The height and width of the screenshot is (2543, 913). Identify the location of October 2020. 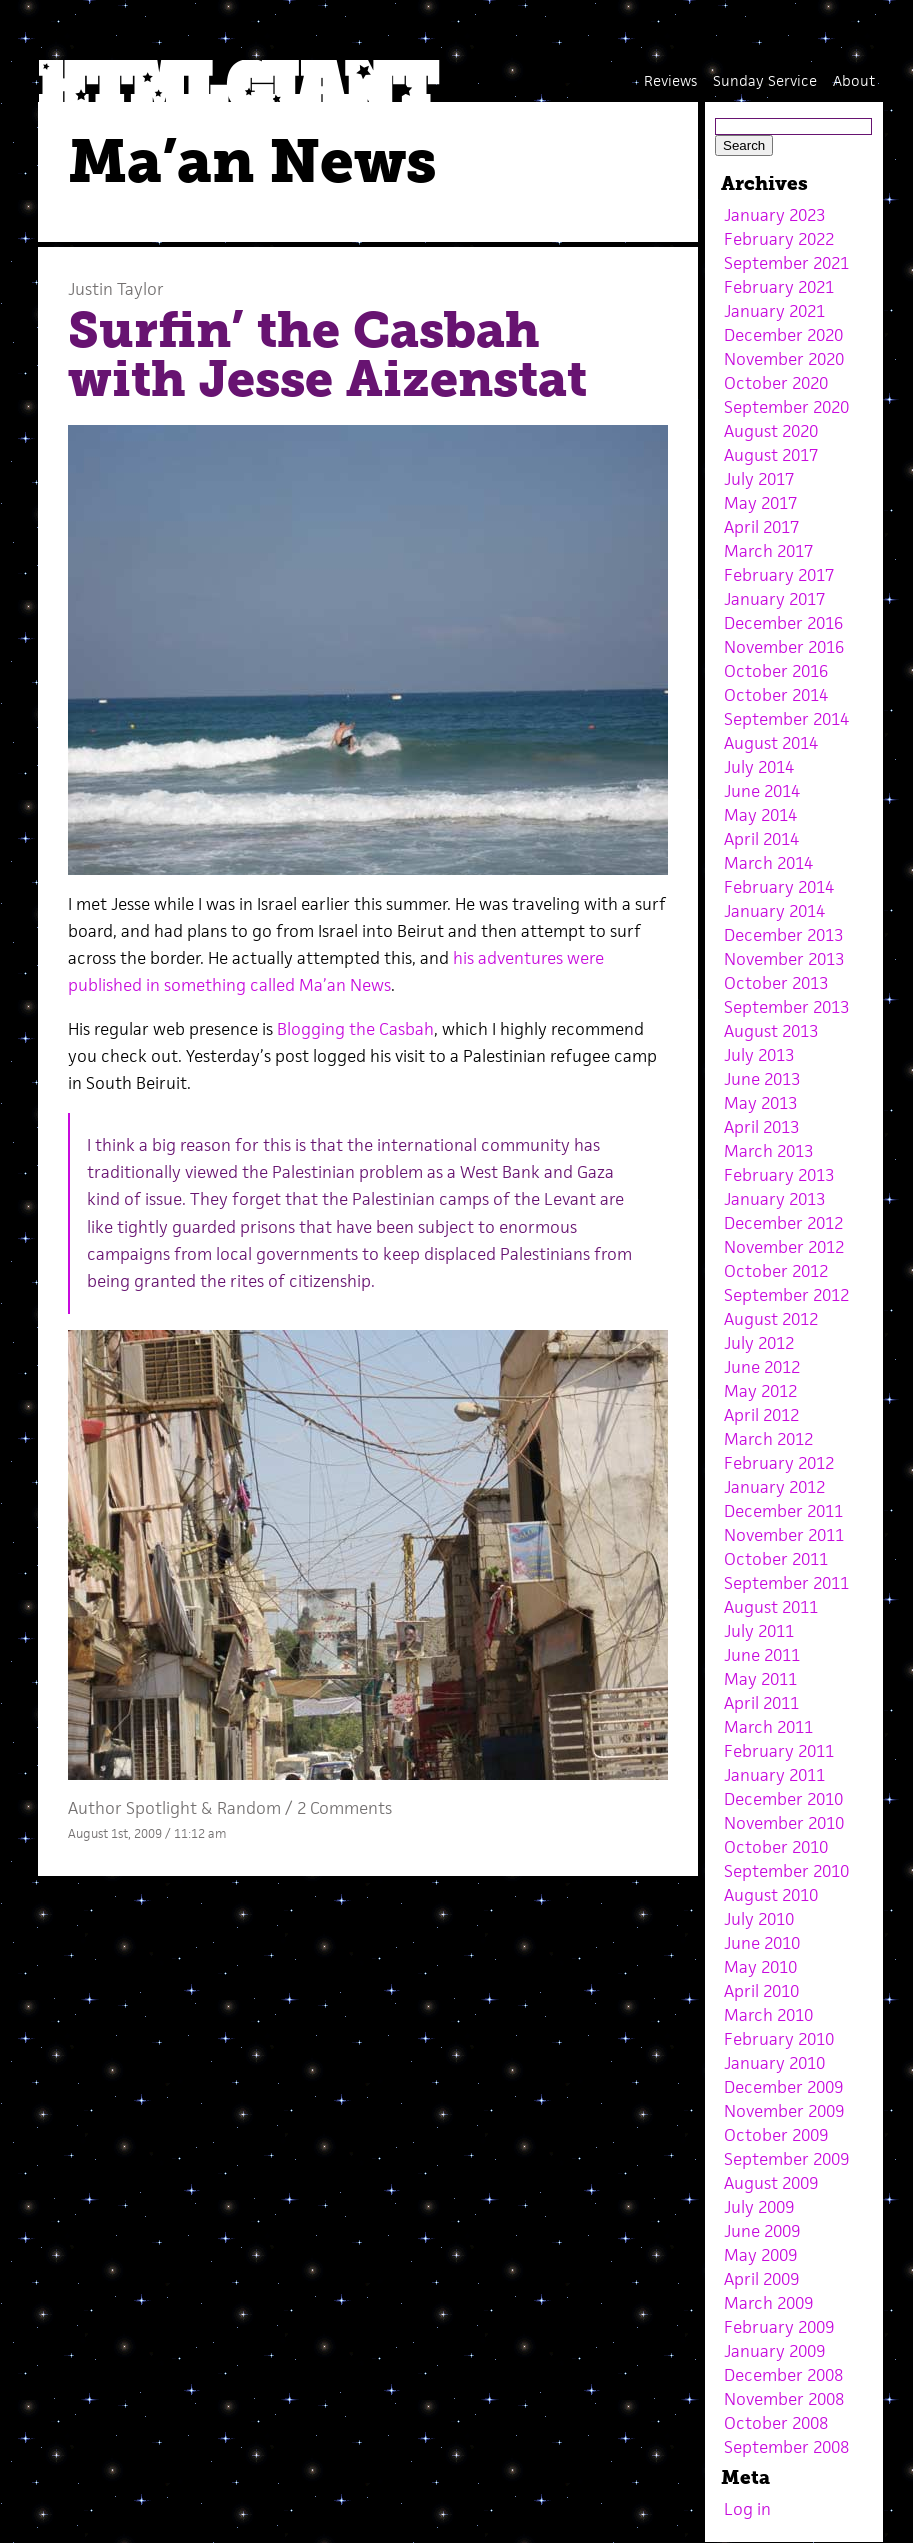
(776, 383).